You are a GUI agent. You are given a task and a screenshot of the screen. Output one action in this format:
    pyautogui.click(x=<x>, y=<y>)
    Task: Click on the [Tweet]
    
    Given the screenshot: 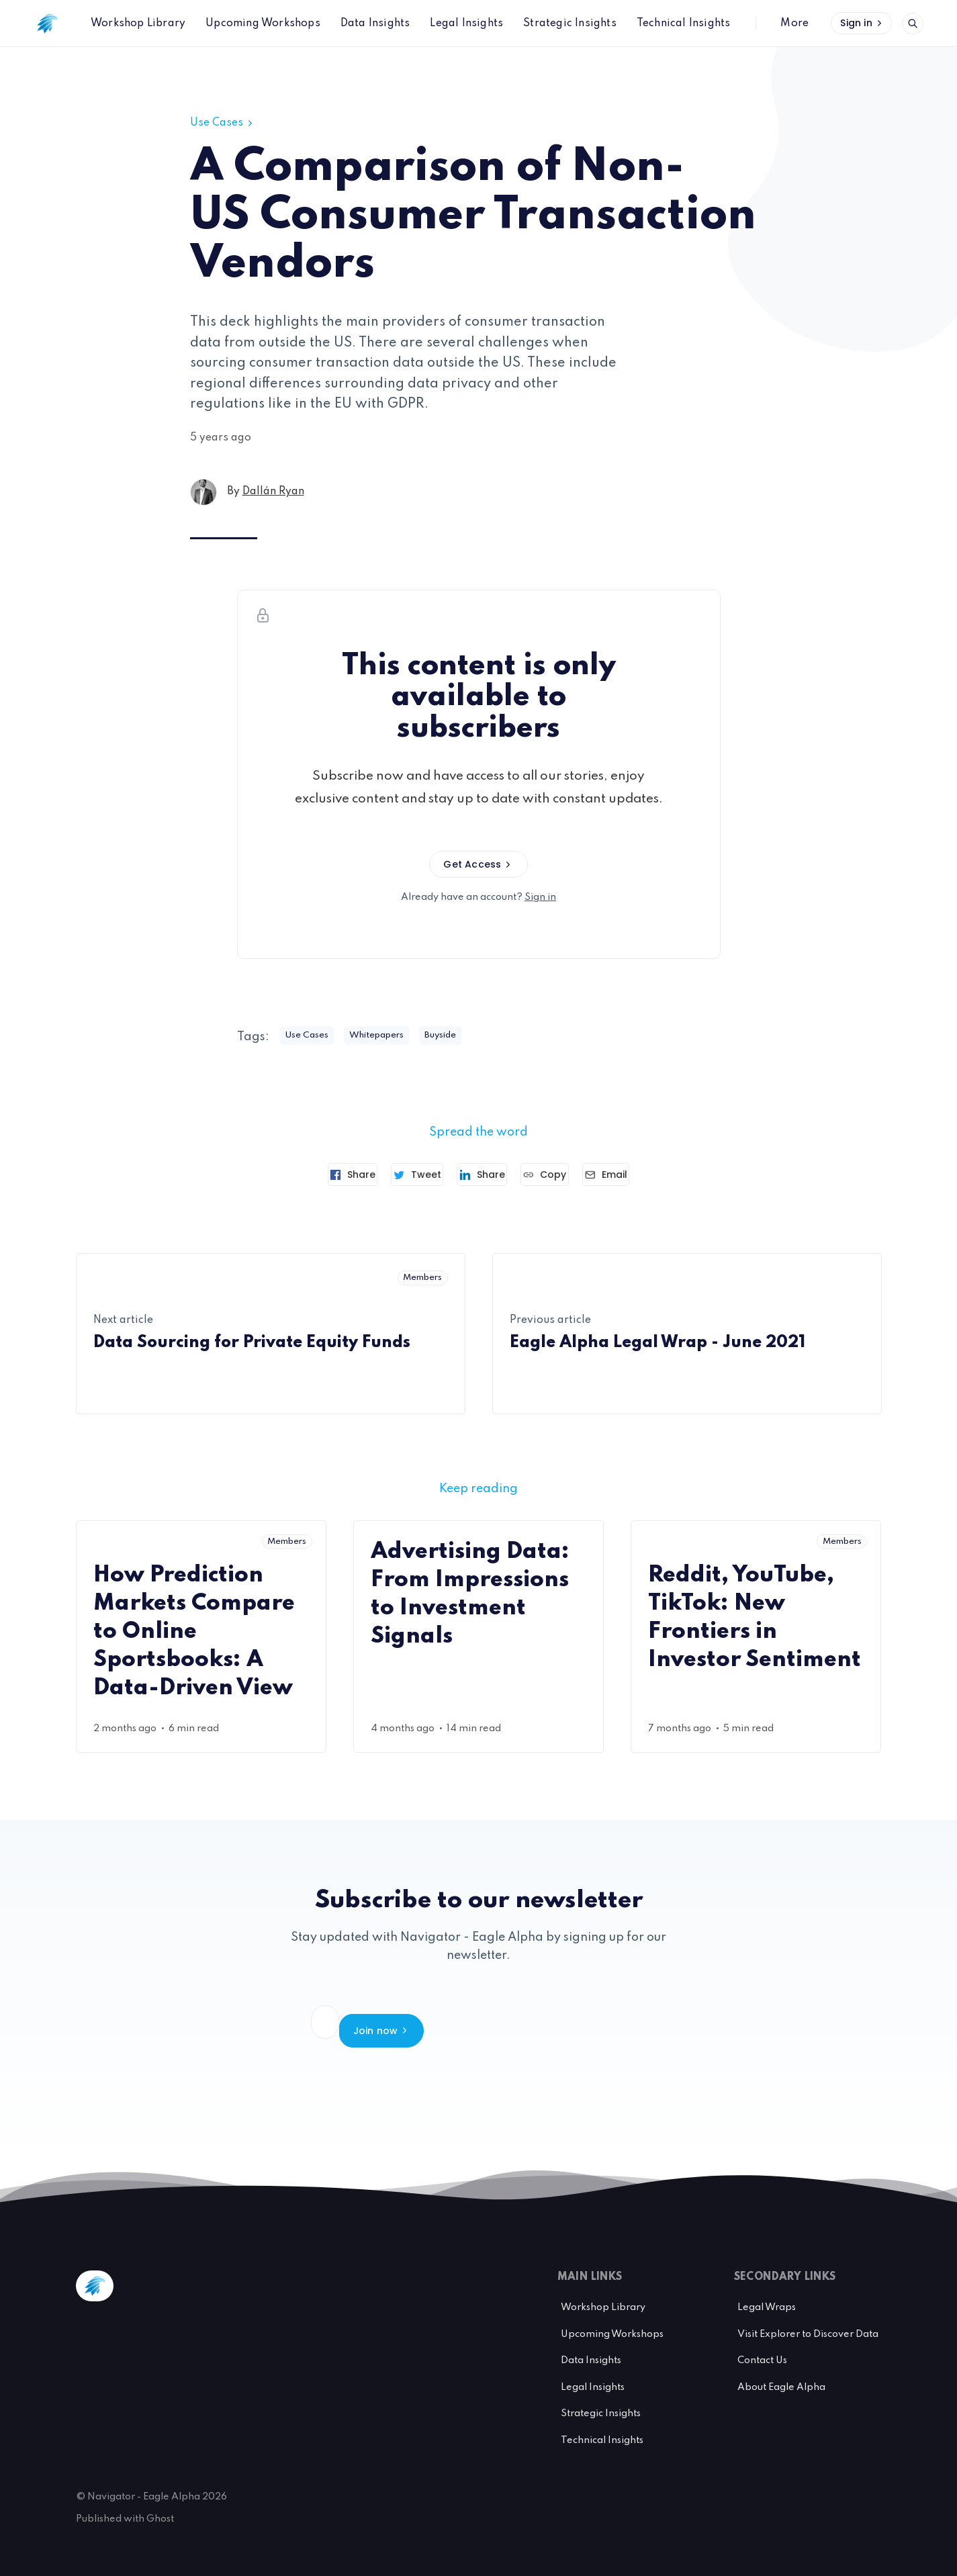 What is the action you would take?
    pyautogui.click(x=404, y=1174)
    